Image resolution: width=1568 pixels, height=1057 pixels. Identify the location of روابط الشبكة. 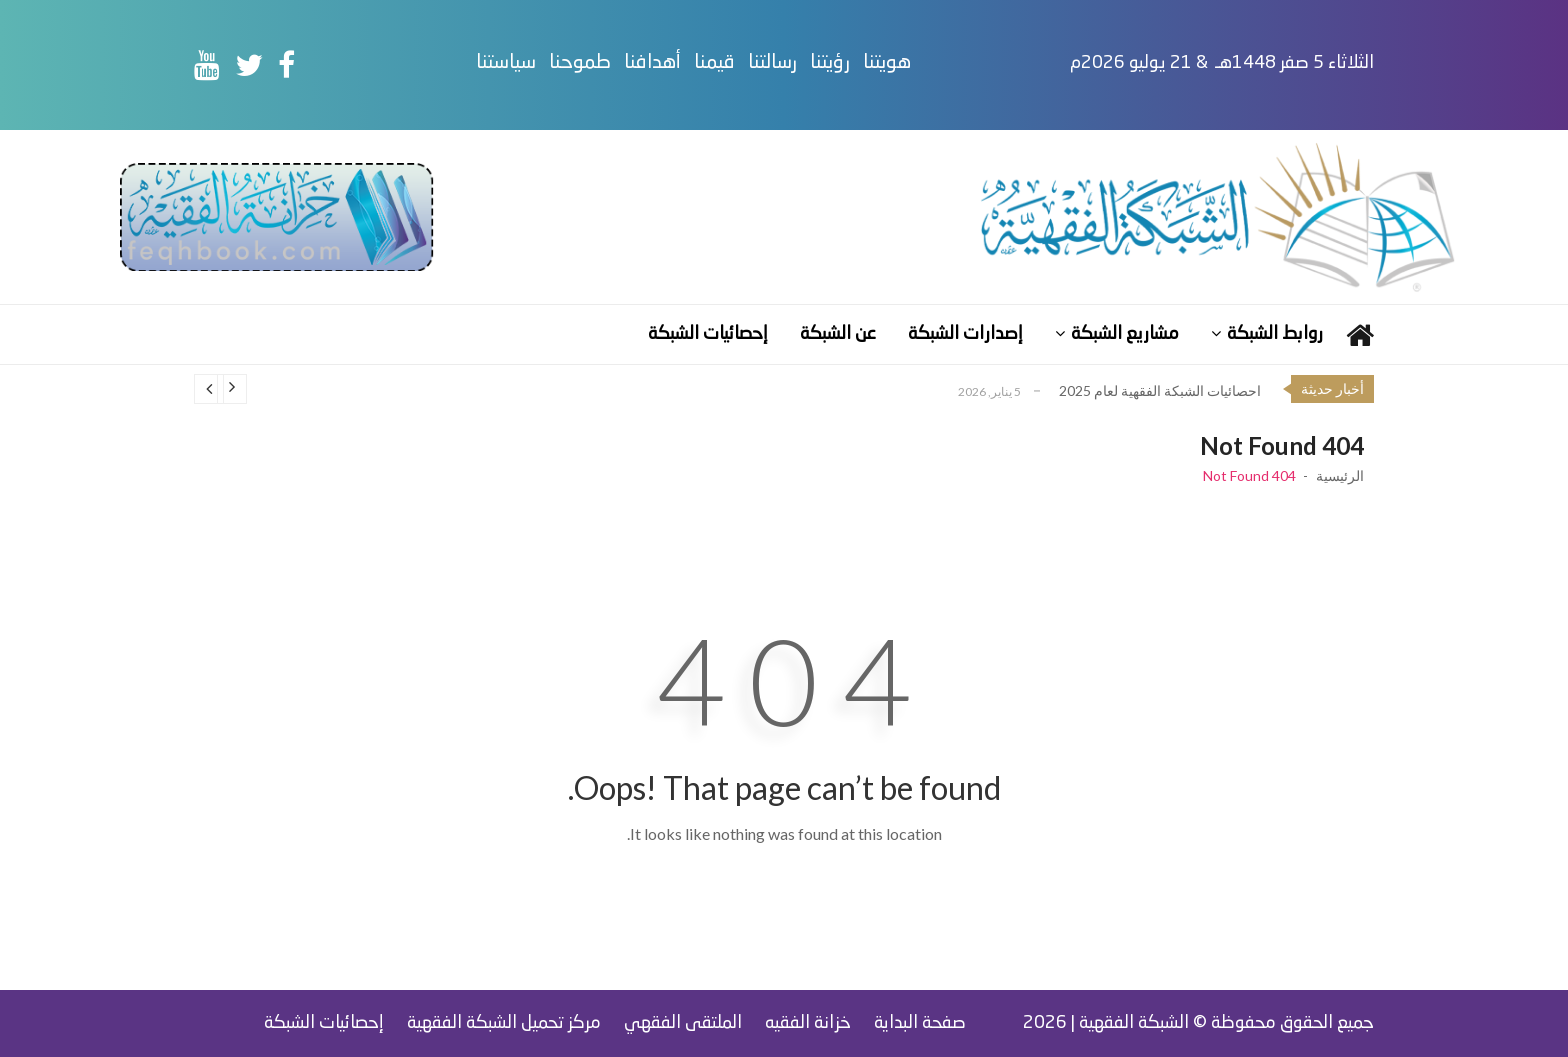
(1275, 334).